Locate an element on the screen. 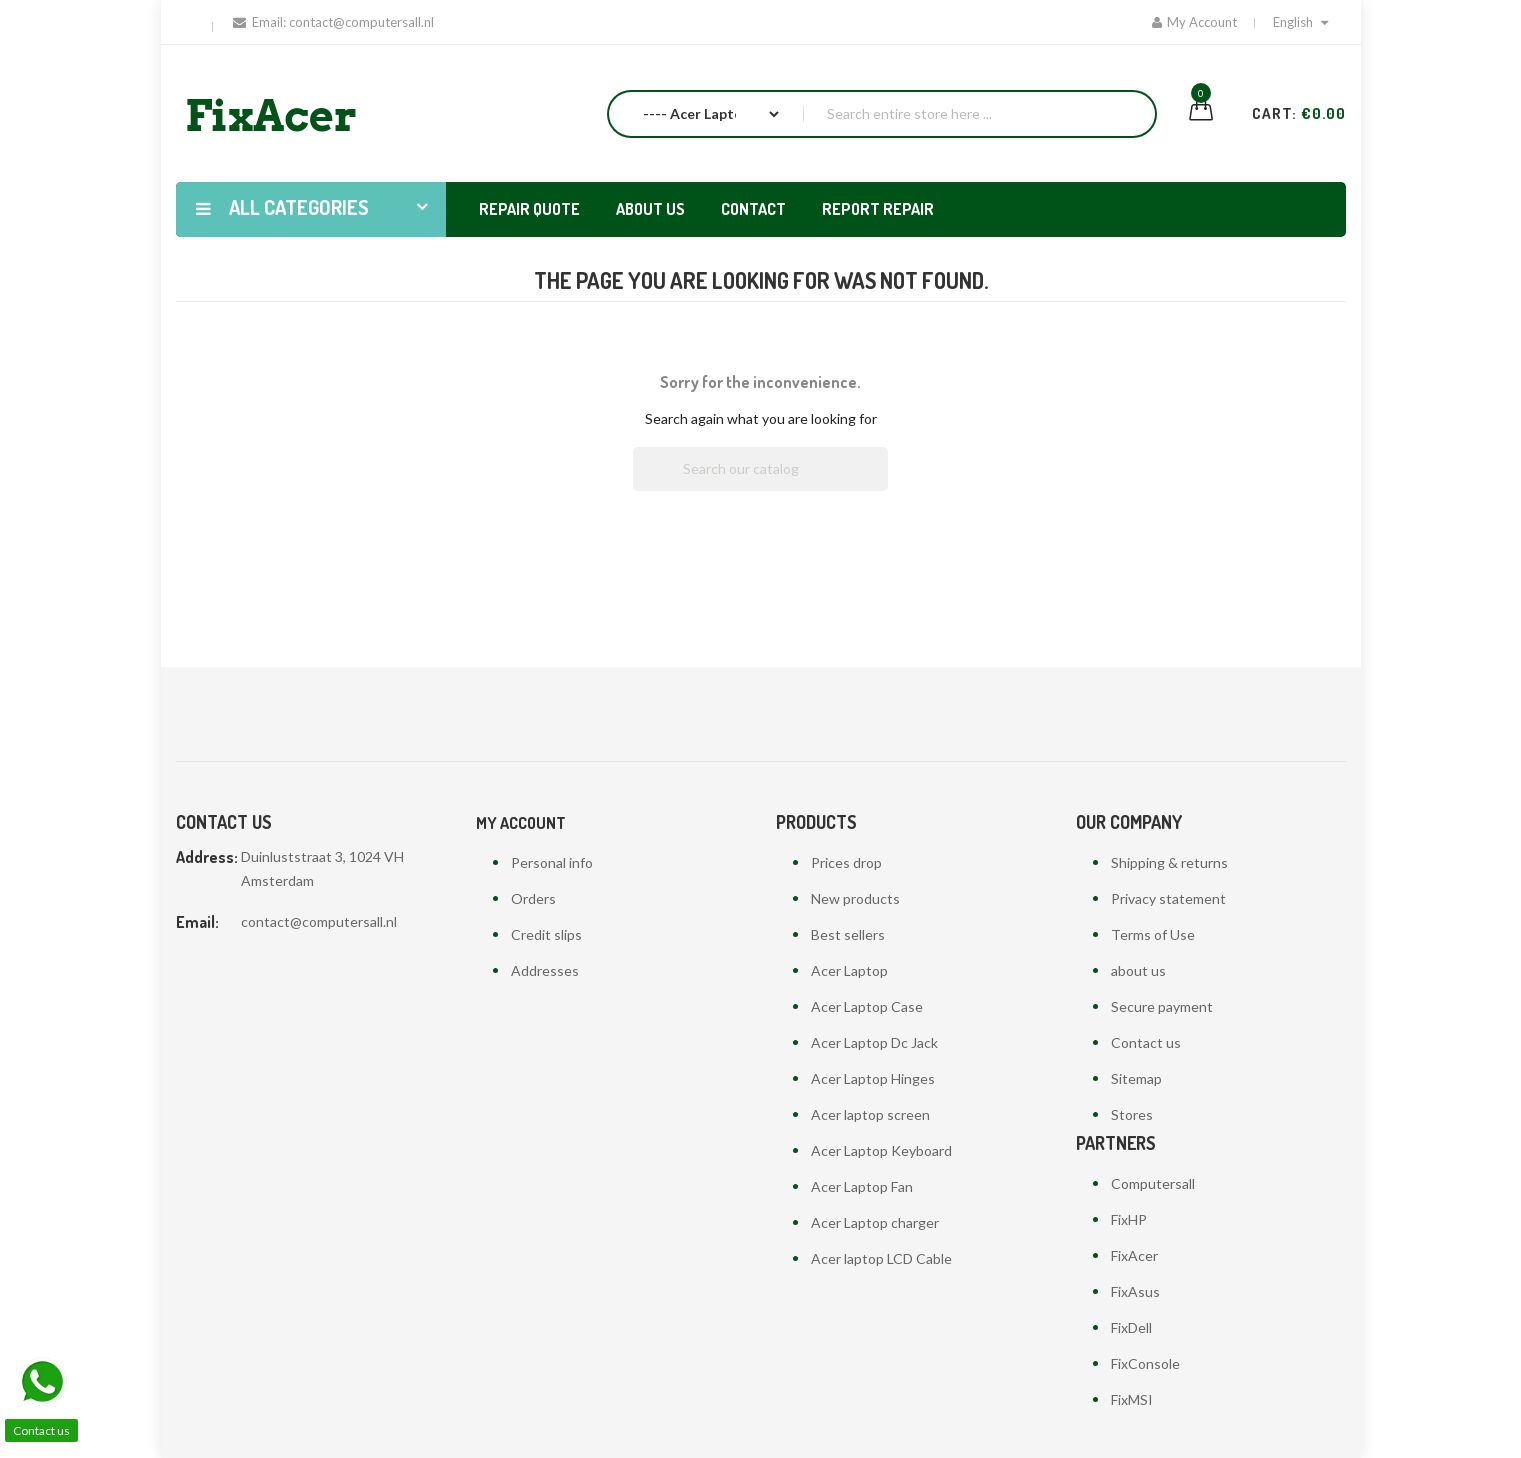 This screenshot has height=1458, width=1521. Secure payment is located at coordinates (1162, 1006).